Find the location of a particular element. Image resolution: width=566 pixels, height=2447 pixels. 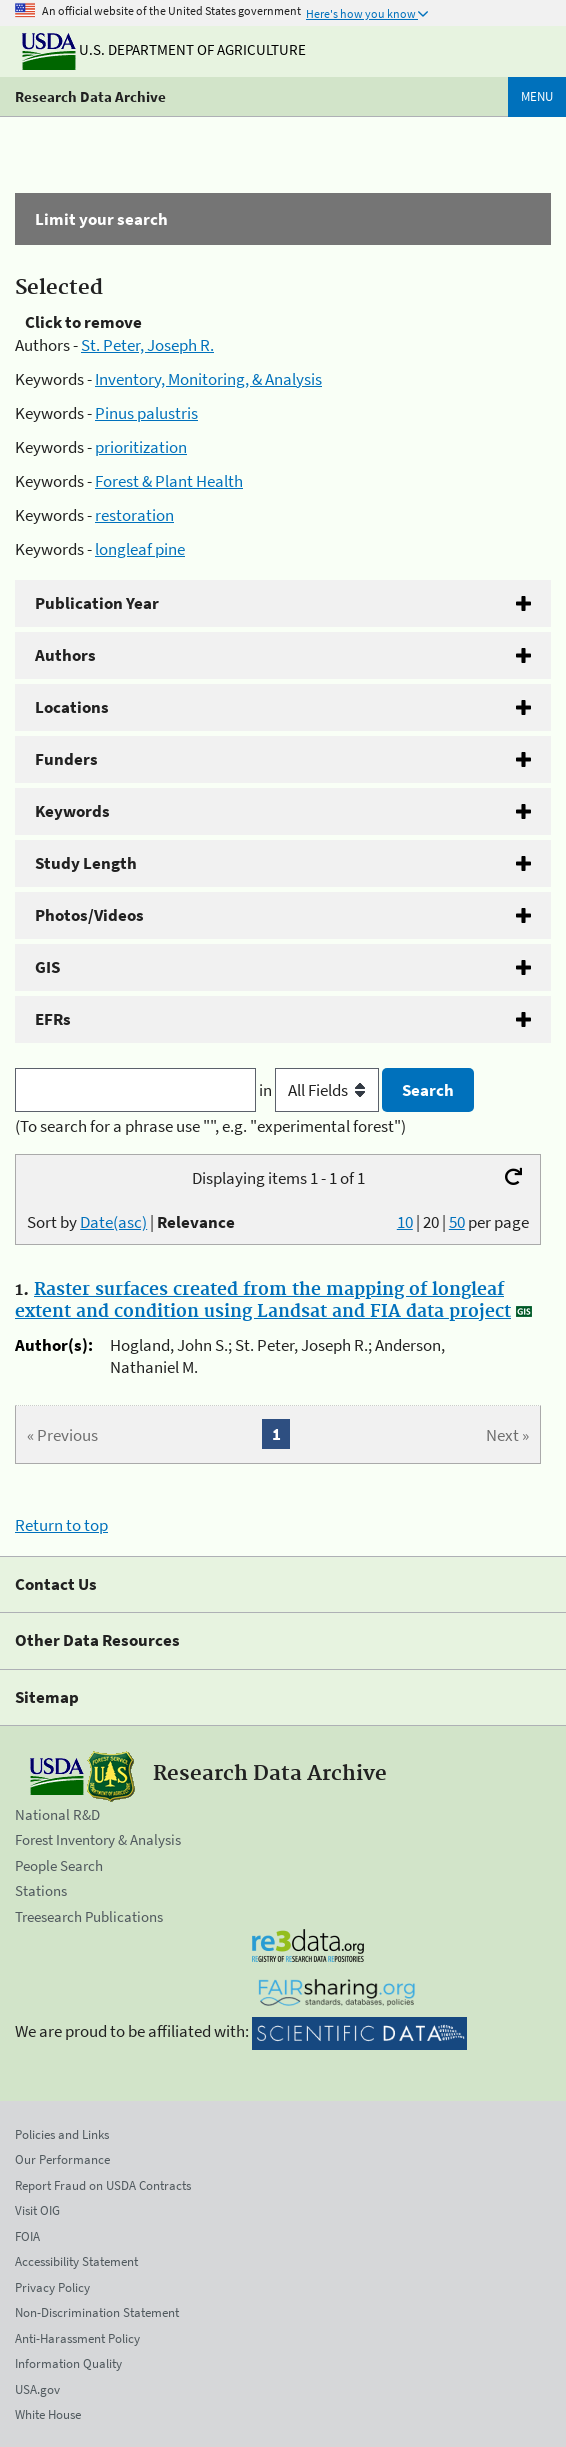

10 is located at coordinates (405, 1222).